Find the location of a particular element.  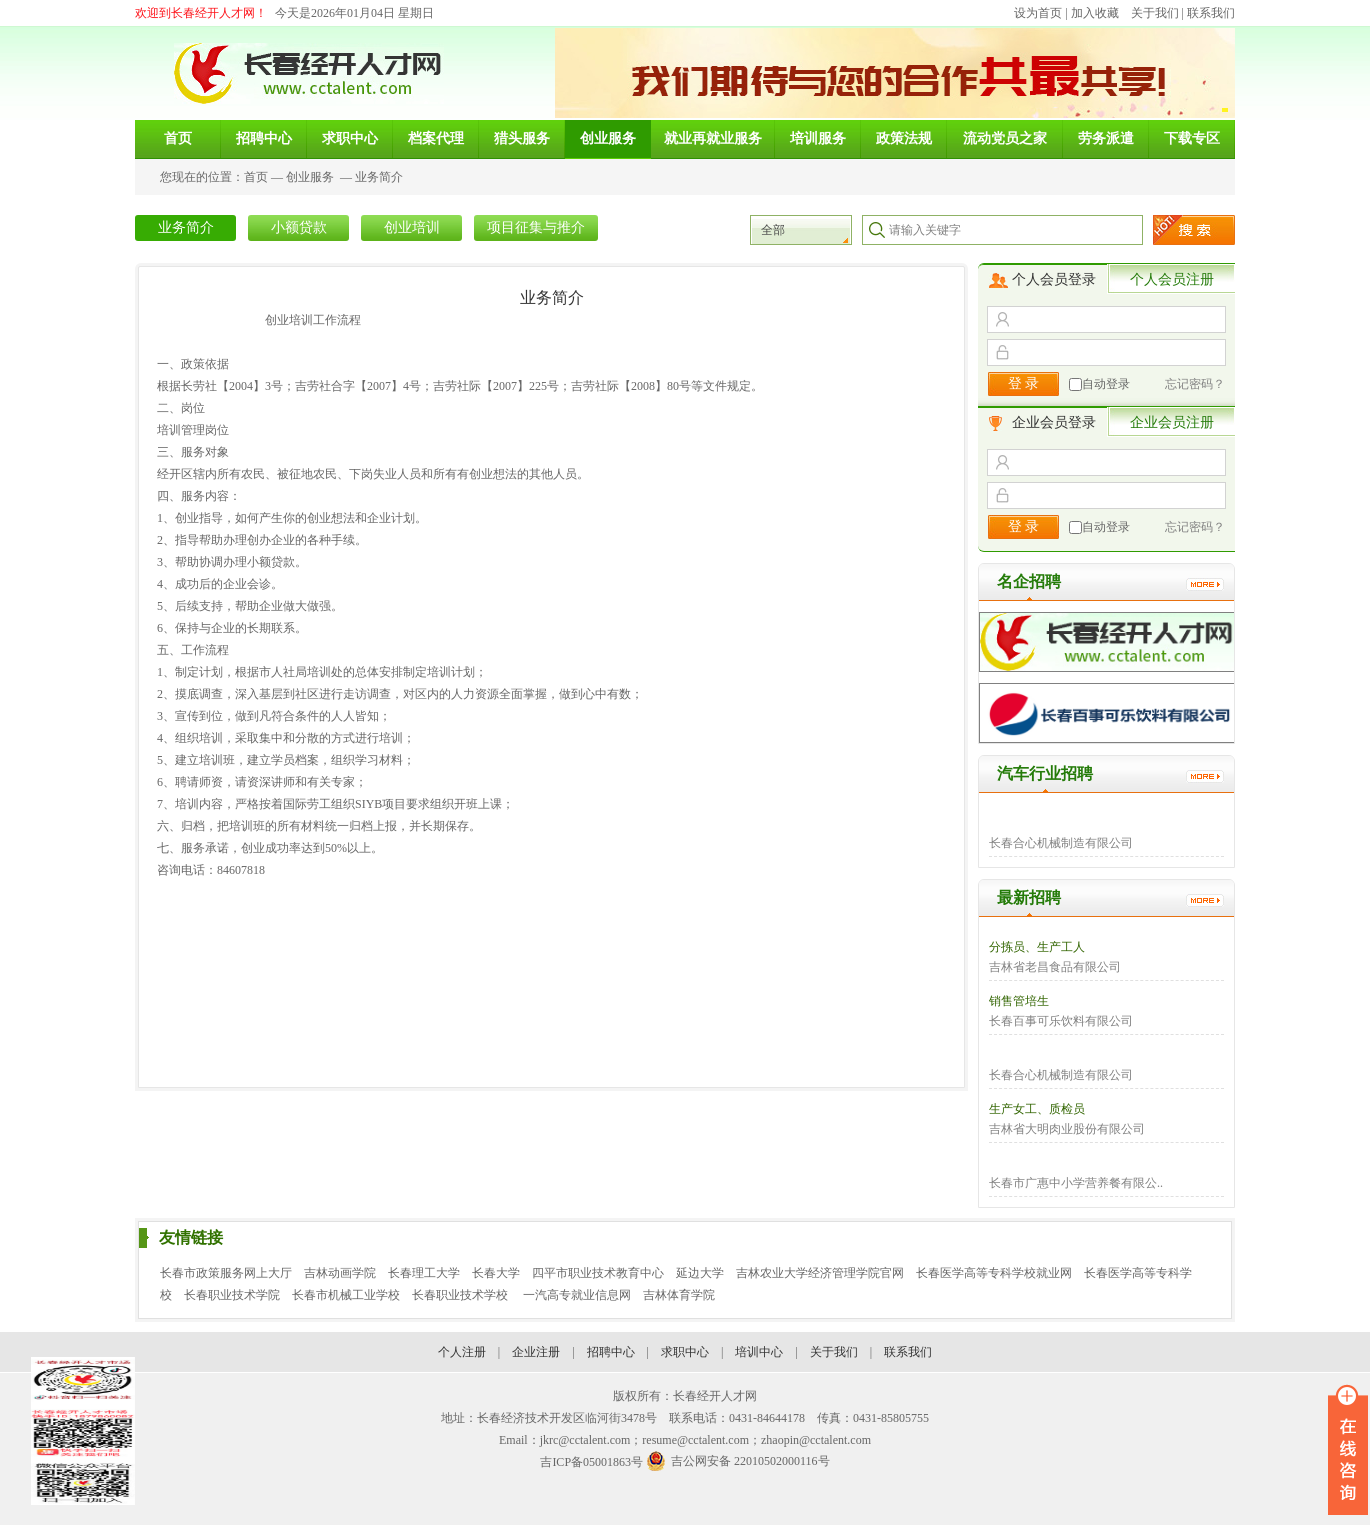

忘记密码？ is located at coordinates (1195, 384).